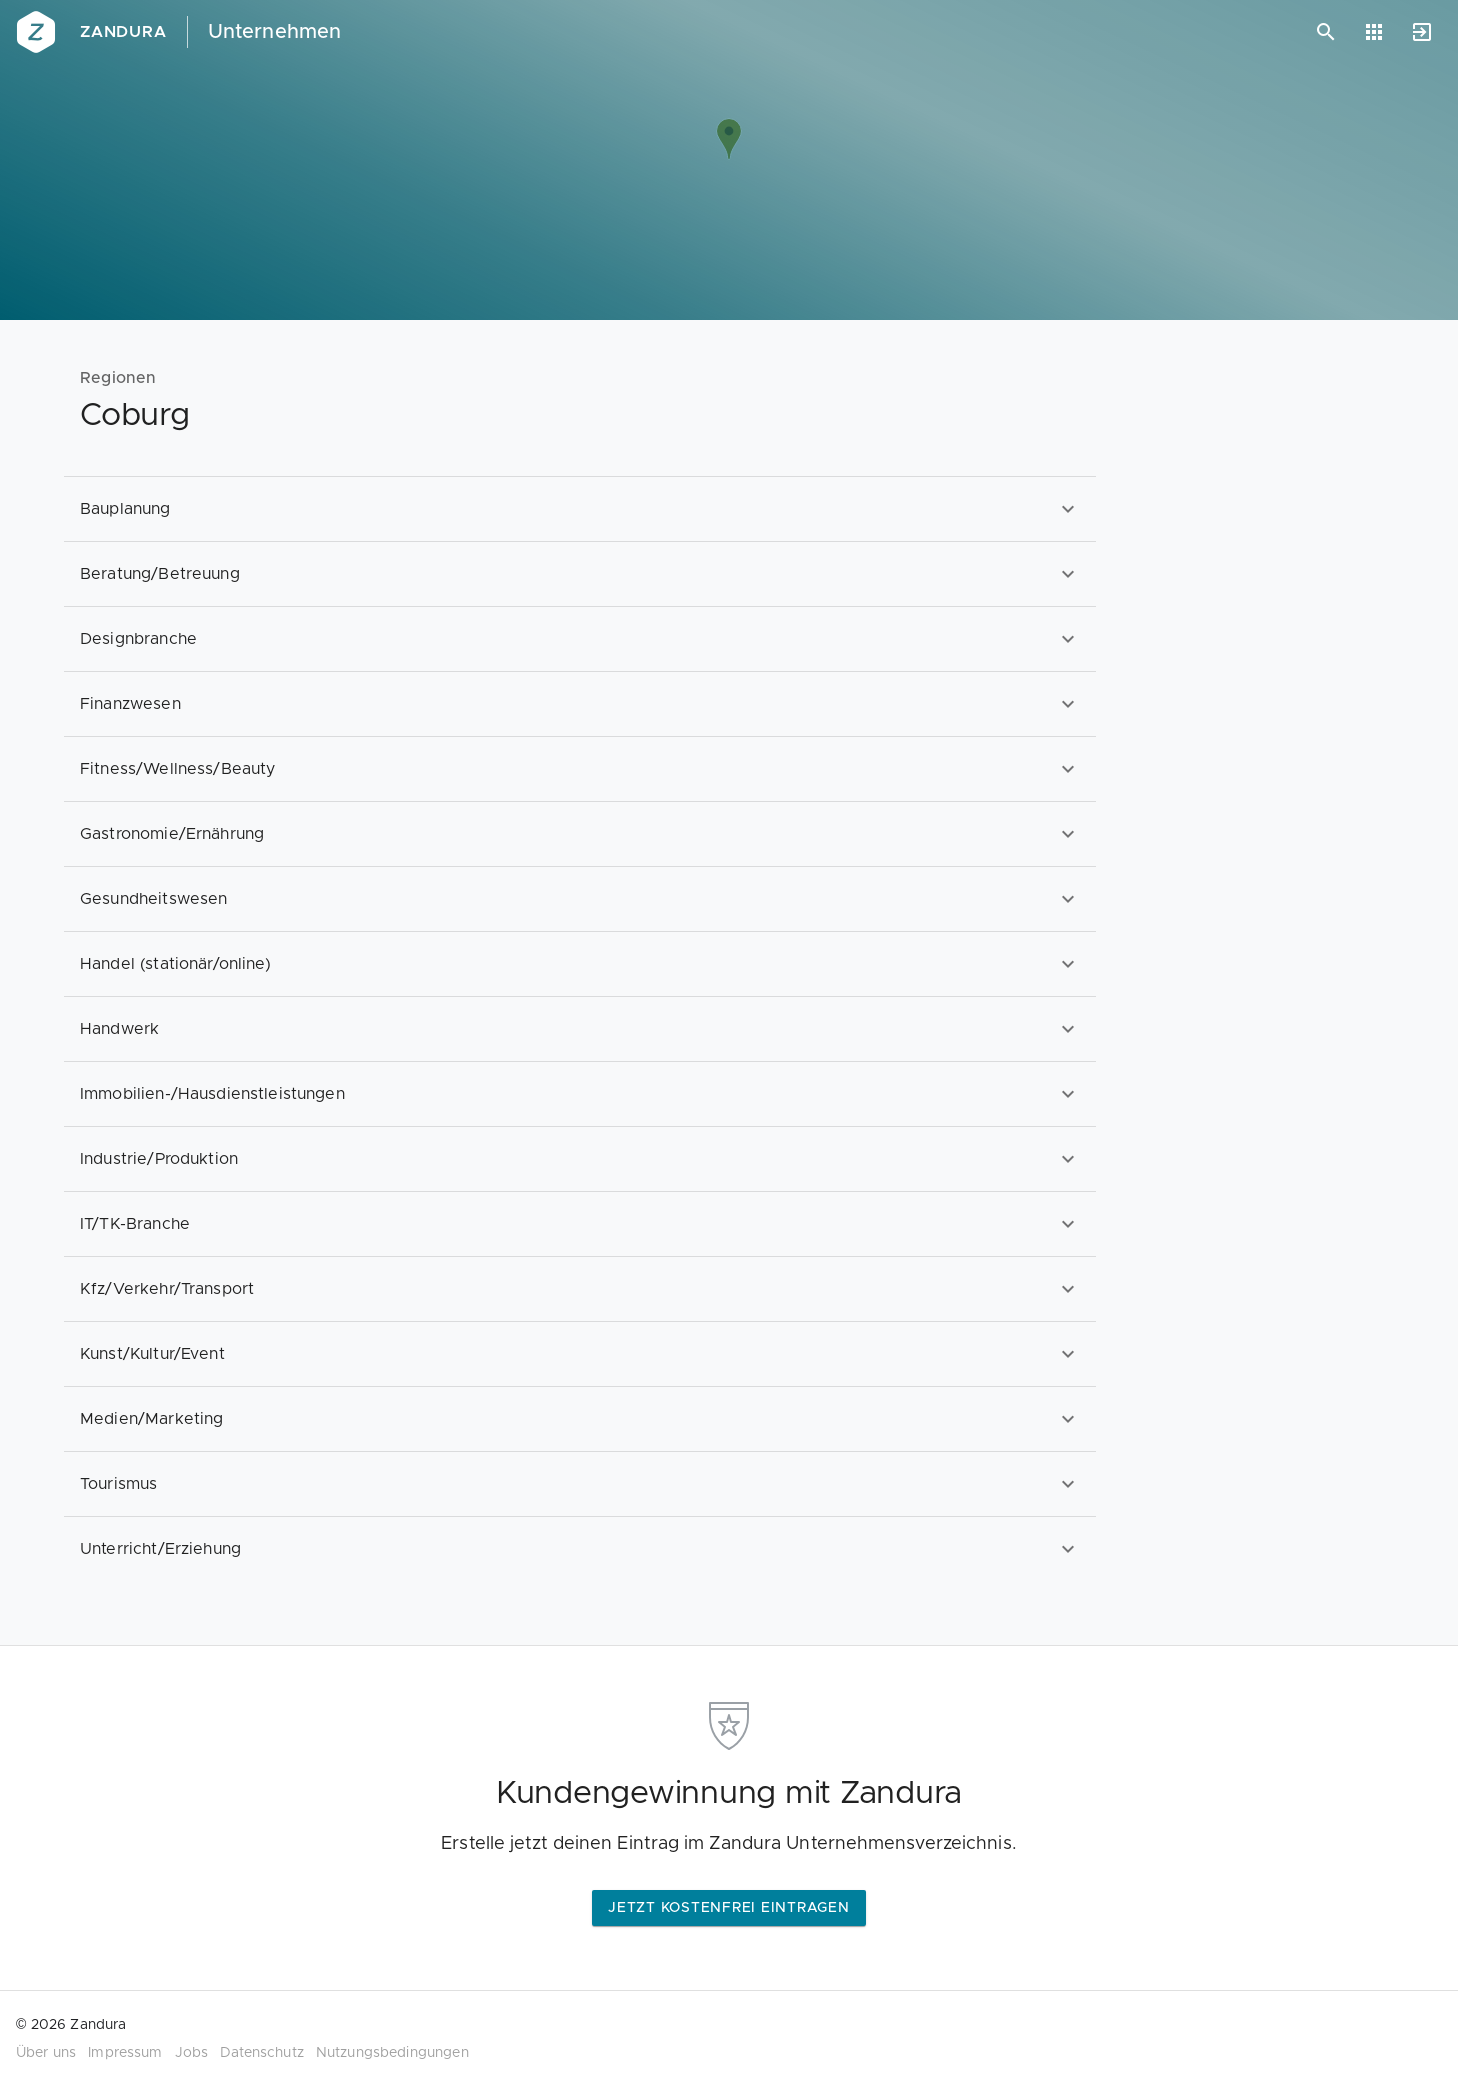  Describe the element at coordinates (1374, 32) in the screenshot. I see `[Anwendungen]` at that location.